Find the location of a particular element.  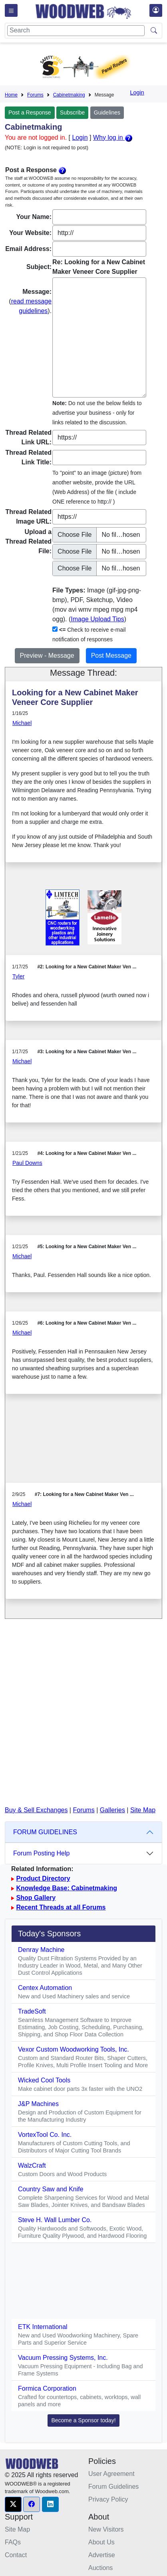

Vacuum Pressing Systems, Inc. is located at coordinates (63, 2357).